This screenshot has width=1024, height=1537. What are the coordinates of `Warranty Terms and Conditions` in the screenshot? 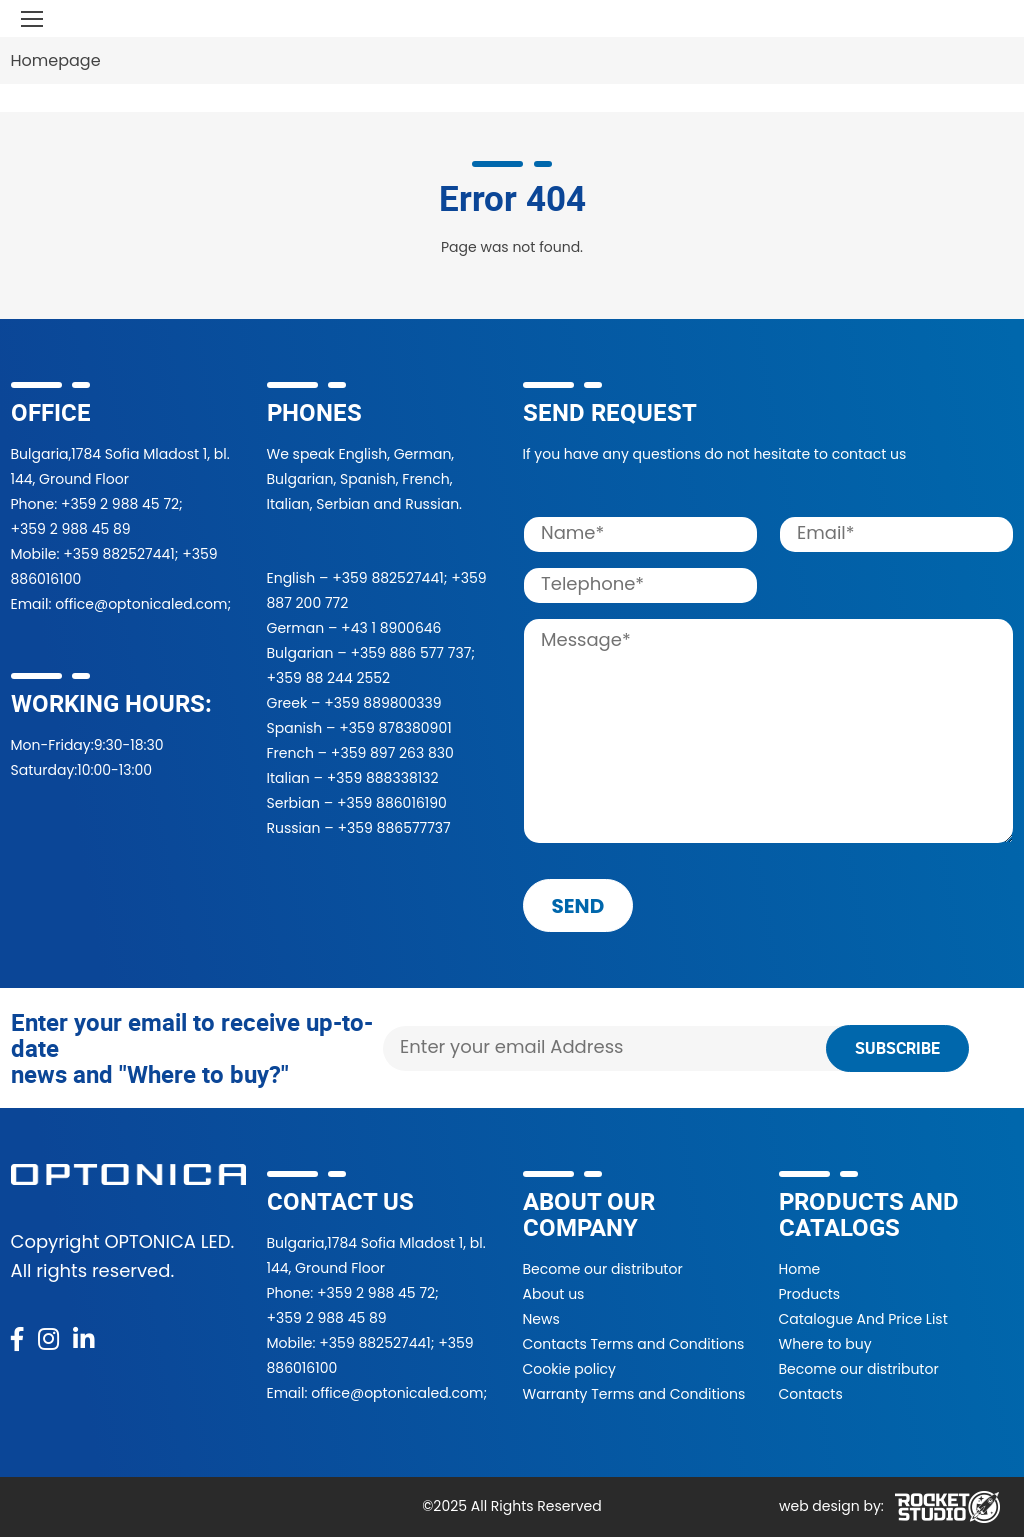 It's located at (634, 1394).